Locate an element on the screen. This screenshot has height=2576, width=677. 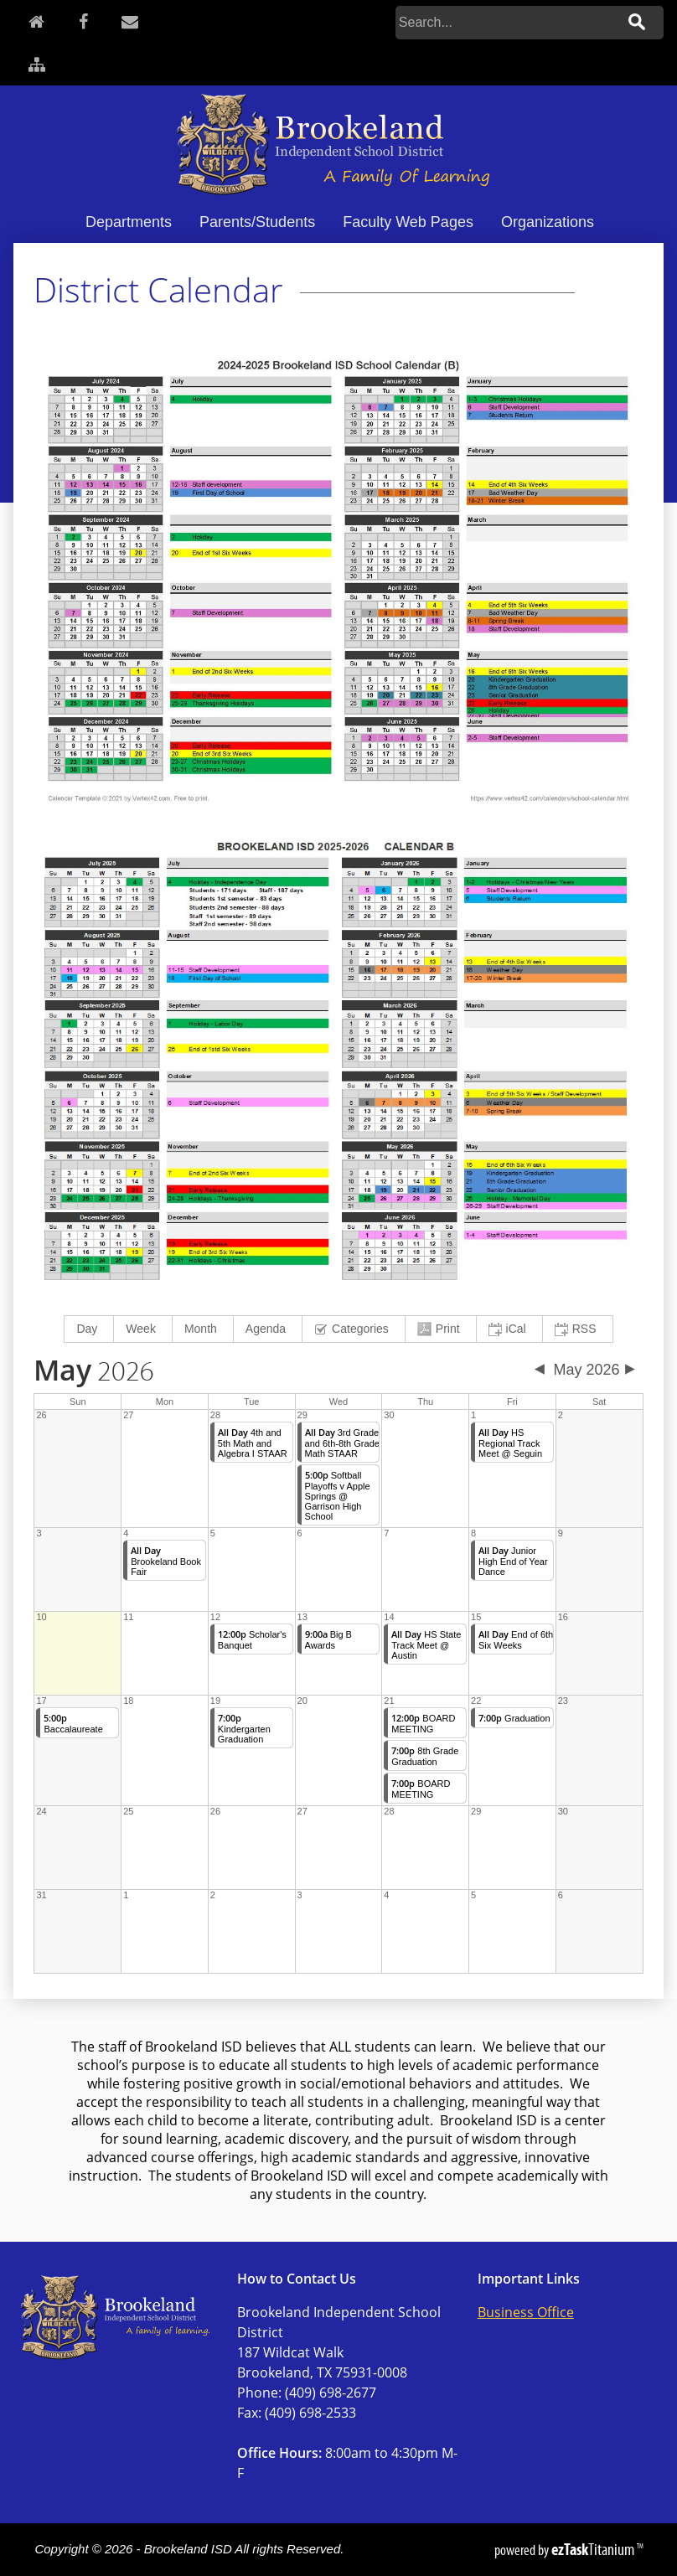
Faculty Web Pages is located at coordinates (408, 222).